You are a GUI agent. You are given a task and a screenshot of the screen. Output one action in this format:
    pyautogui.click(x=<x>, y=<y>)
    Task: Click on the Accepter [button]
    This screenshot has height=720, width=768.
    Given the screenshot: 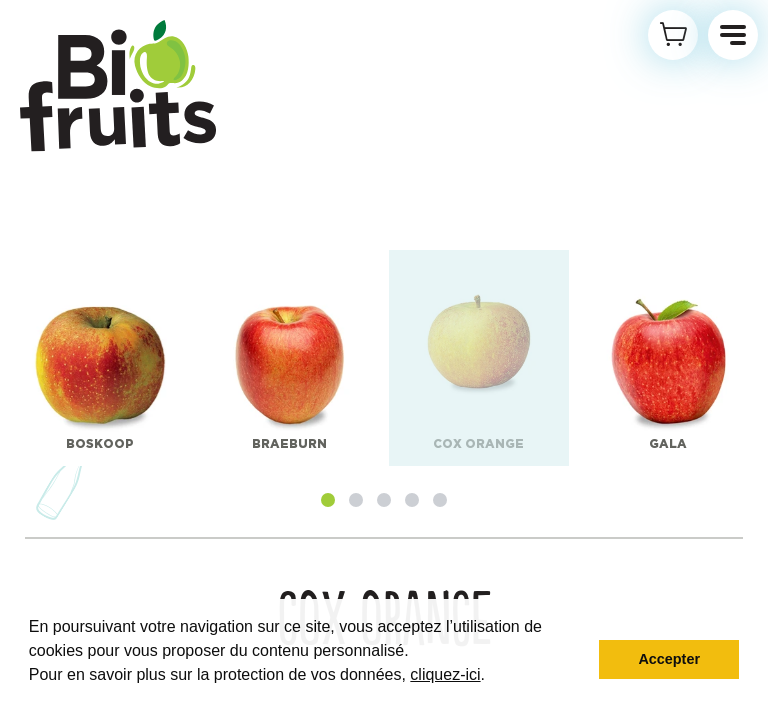 What is the action you would take?
    pyautogui.click(x=669, y=659)
    